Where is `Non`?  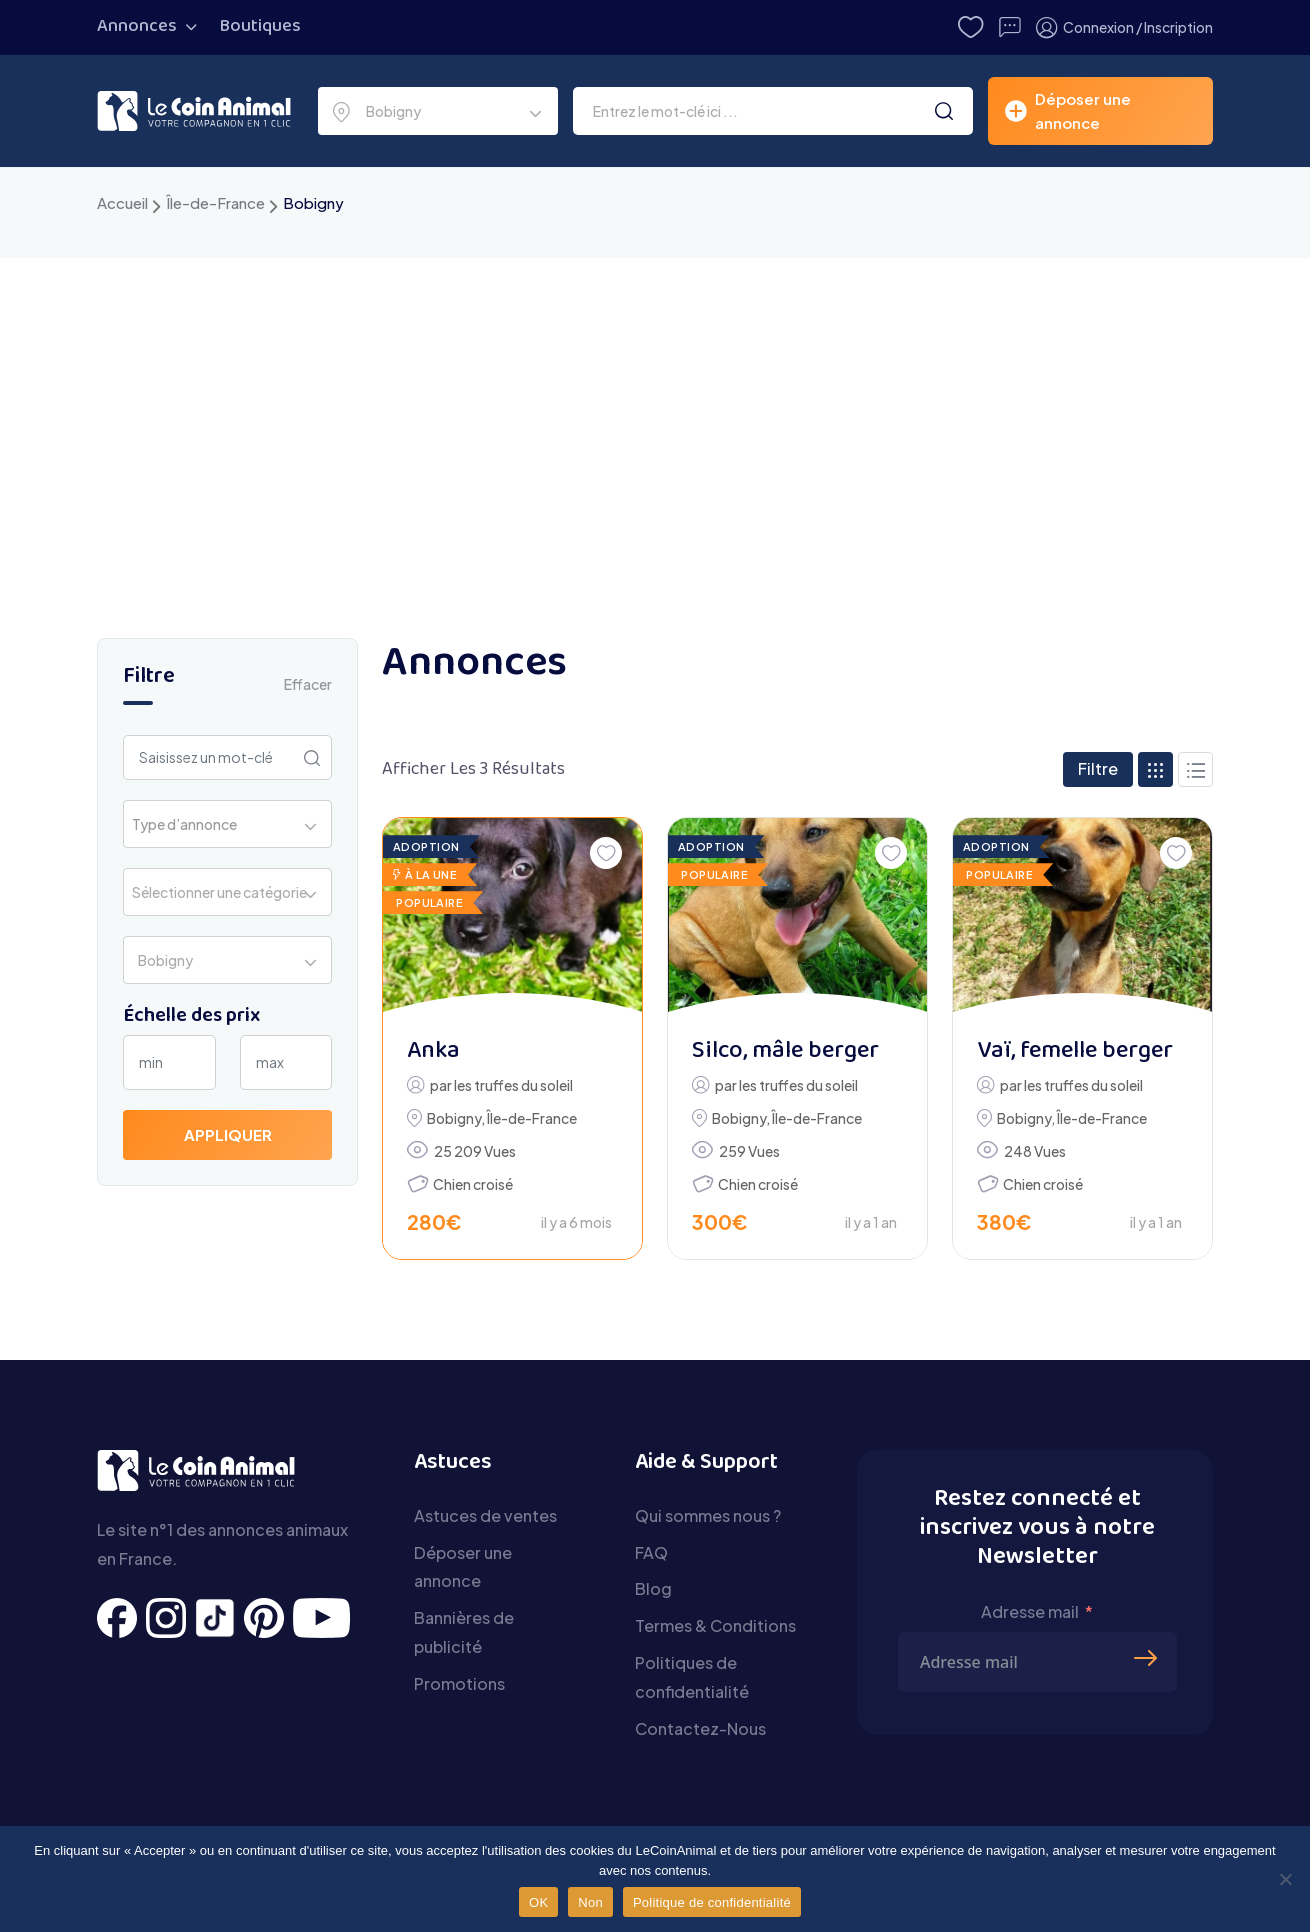 Non is located at coordinates (590, 1902).